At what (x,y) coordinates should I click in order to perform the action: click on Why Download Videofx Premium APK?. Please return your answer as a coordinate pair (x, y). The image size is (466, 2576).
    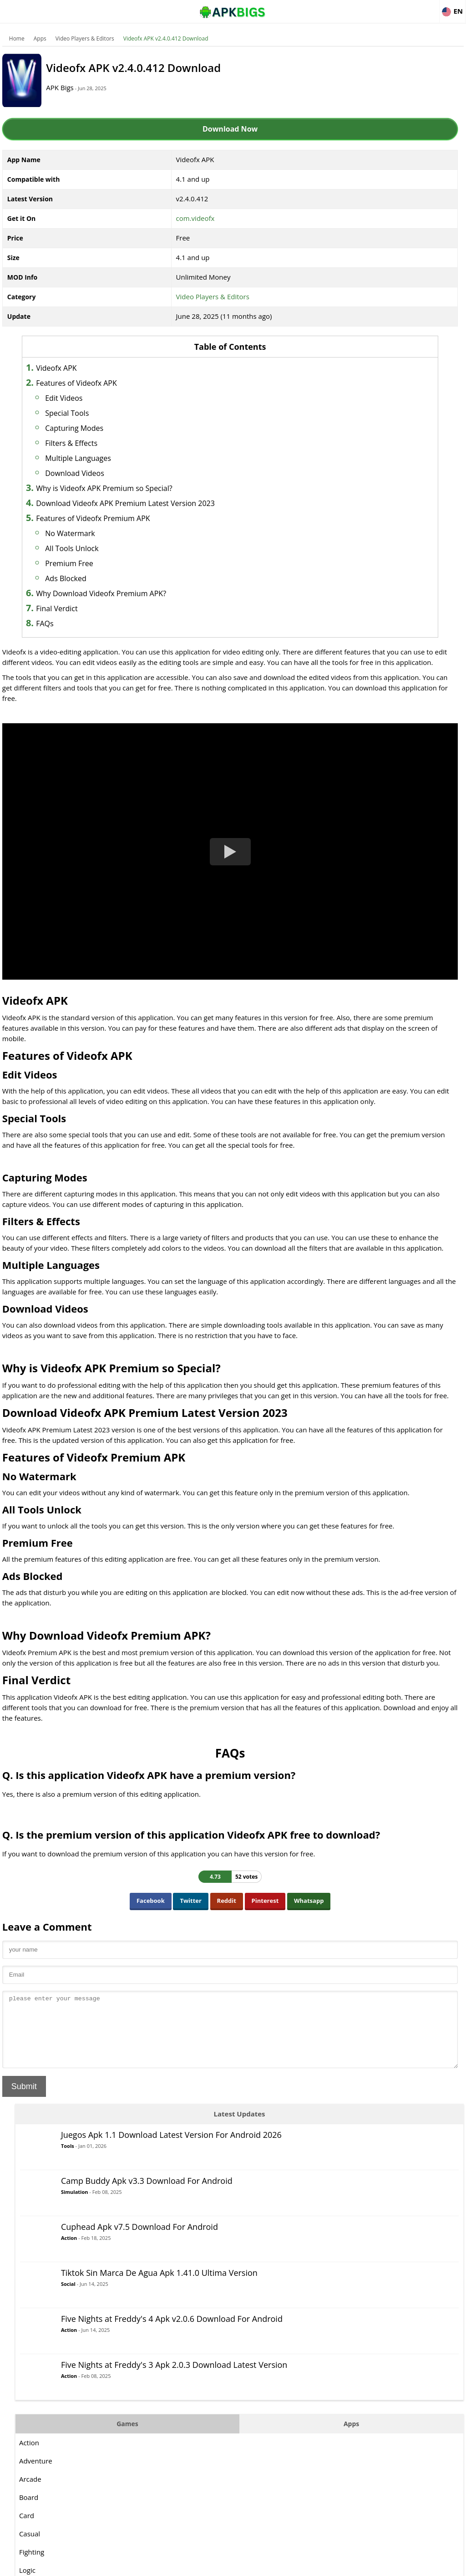
    Looking at the image, I should click on (119, 593).